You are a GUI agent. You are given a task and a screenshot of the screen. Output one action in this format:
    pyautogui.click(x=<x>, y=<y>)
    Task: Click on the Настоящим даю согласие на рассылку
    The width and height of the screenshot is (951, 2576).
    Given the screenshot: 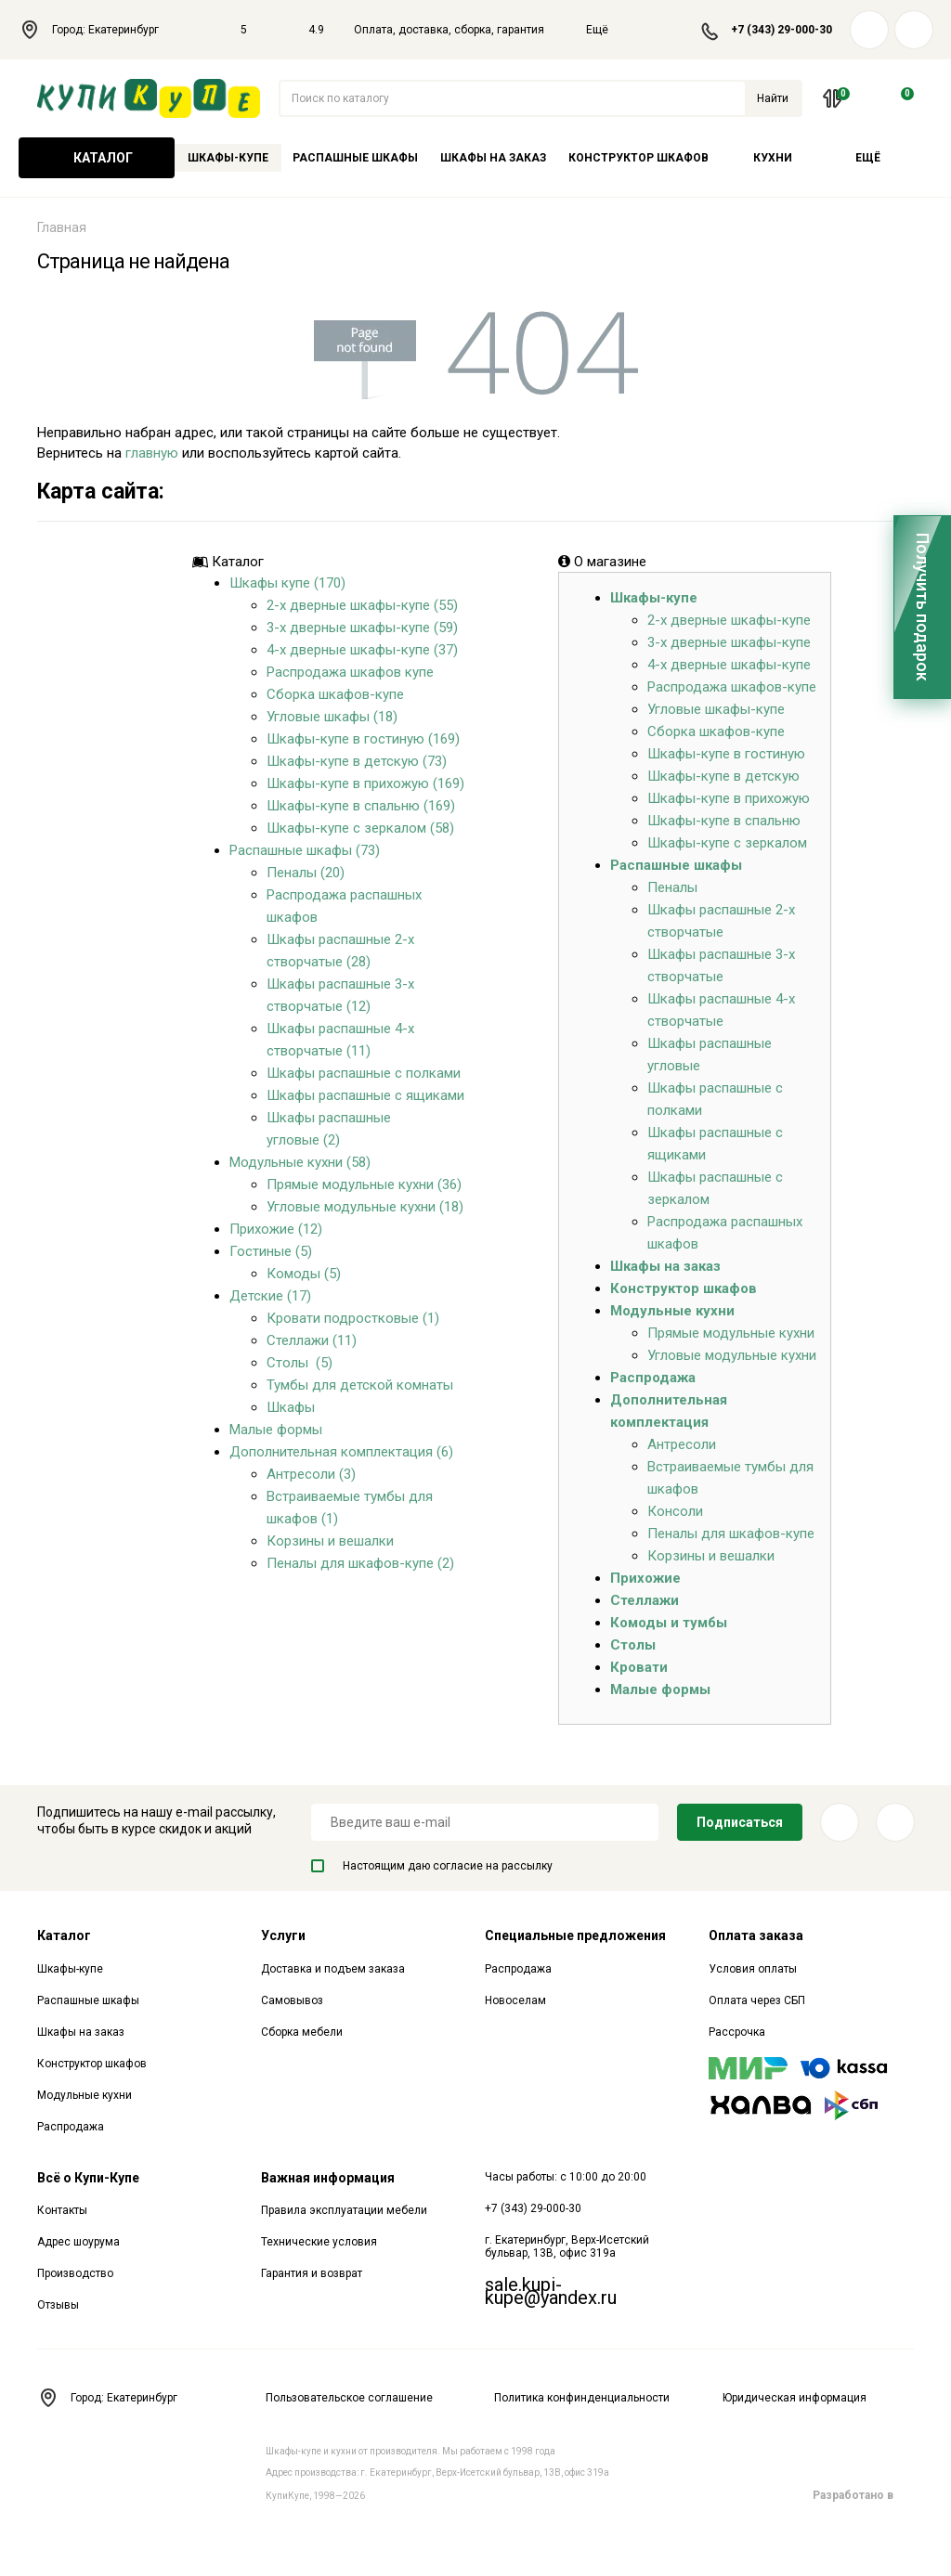 What is the action you would take?
    pyautogui.click(x=432, y=1865)
    